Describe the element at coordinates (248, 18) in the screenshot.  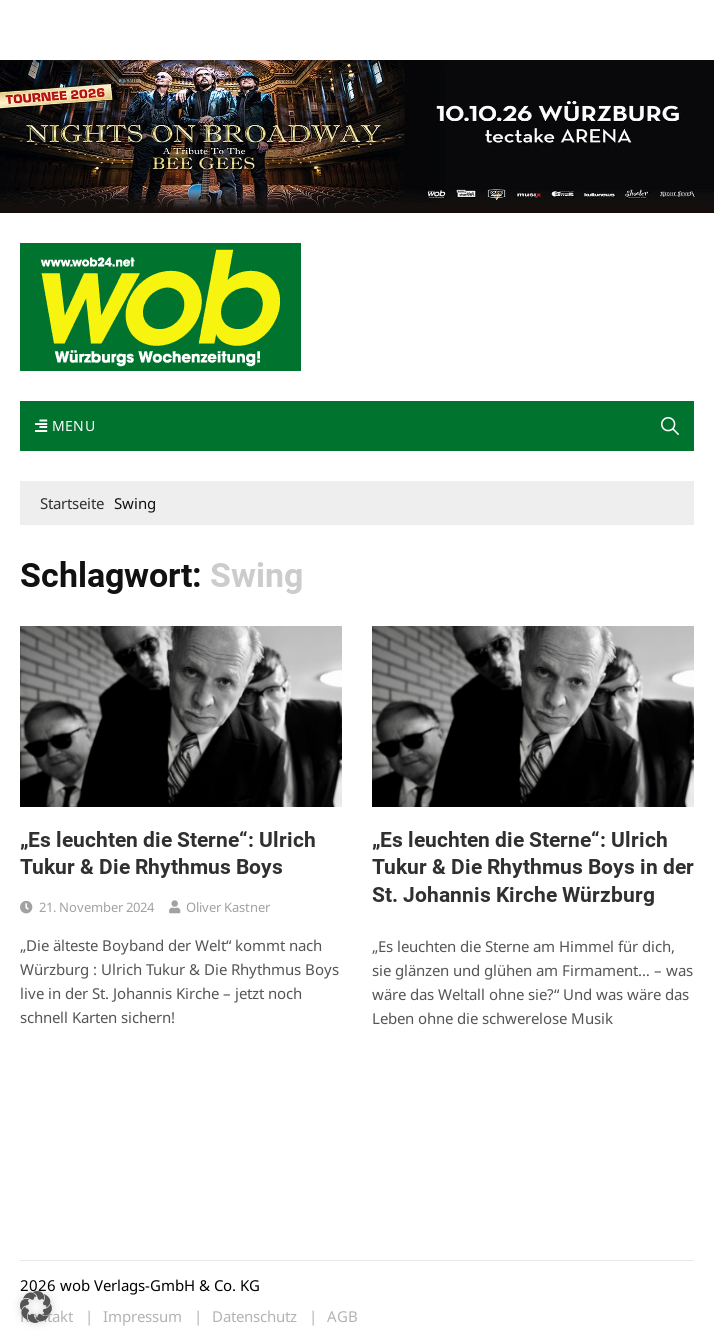
I see `Kontakt` at that location.